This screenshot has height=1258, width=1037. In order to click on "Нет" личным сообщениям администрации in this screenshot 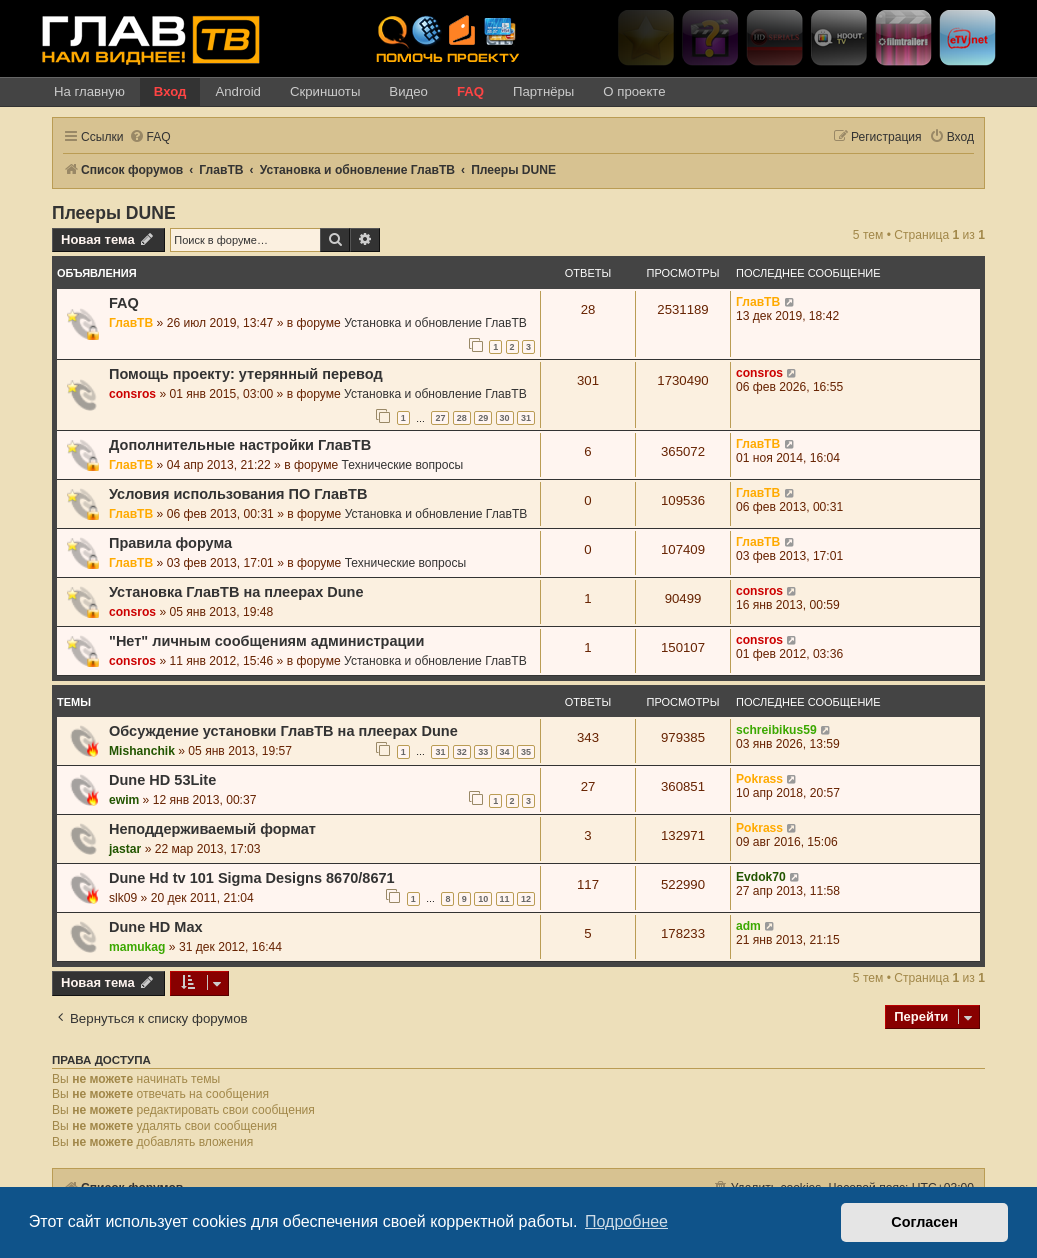, I will do `click(266, 641)`.